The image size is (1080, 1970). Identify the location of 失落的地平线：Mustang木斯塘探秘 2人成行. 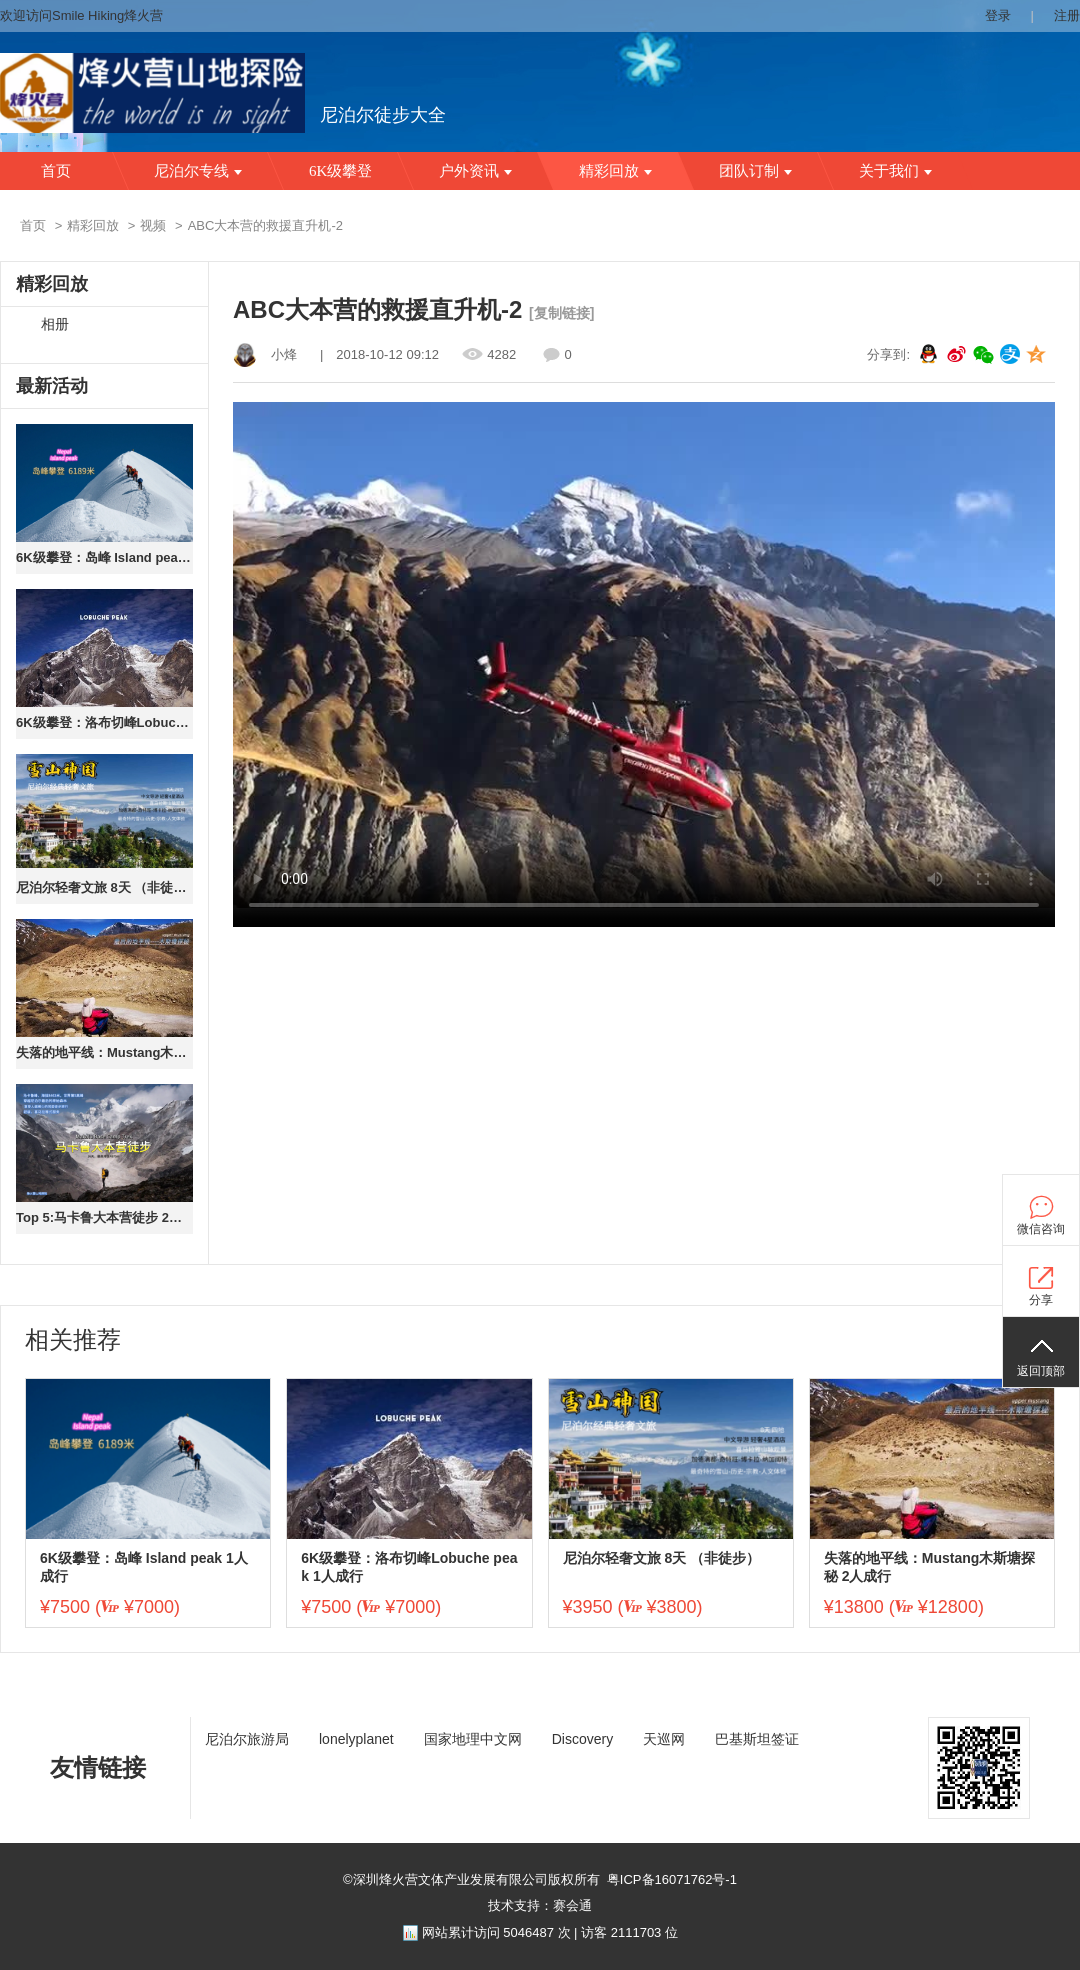
(104, 1052).